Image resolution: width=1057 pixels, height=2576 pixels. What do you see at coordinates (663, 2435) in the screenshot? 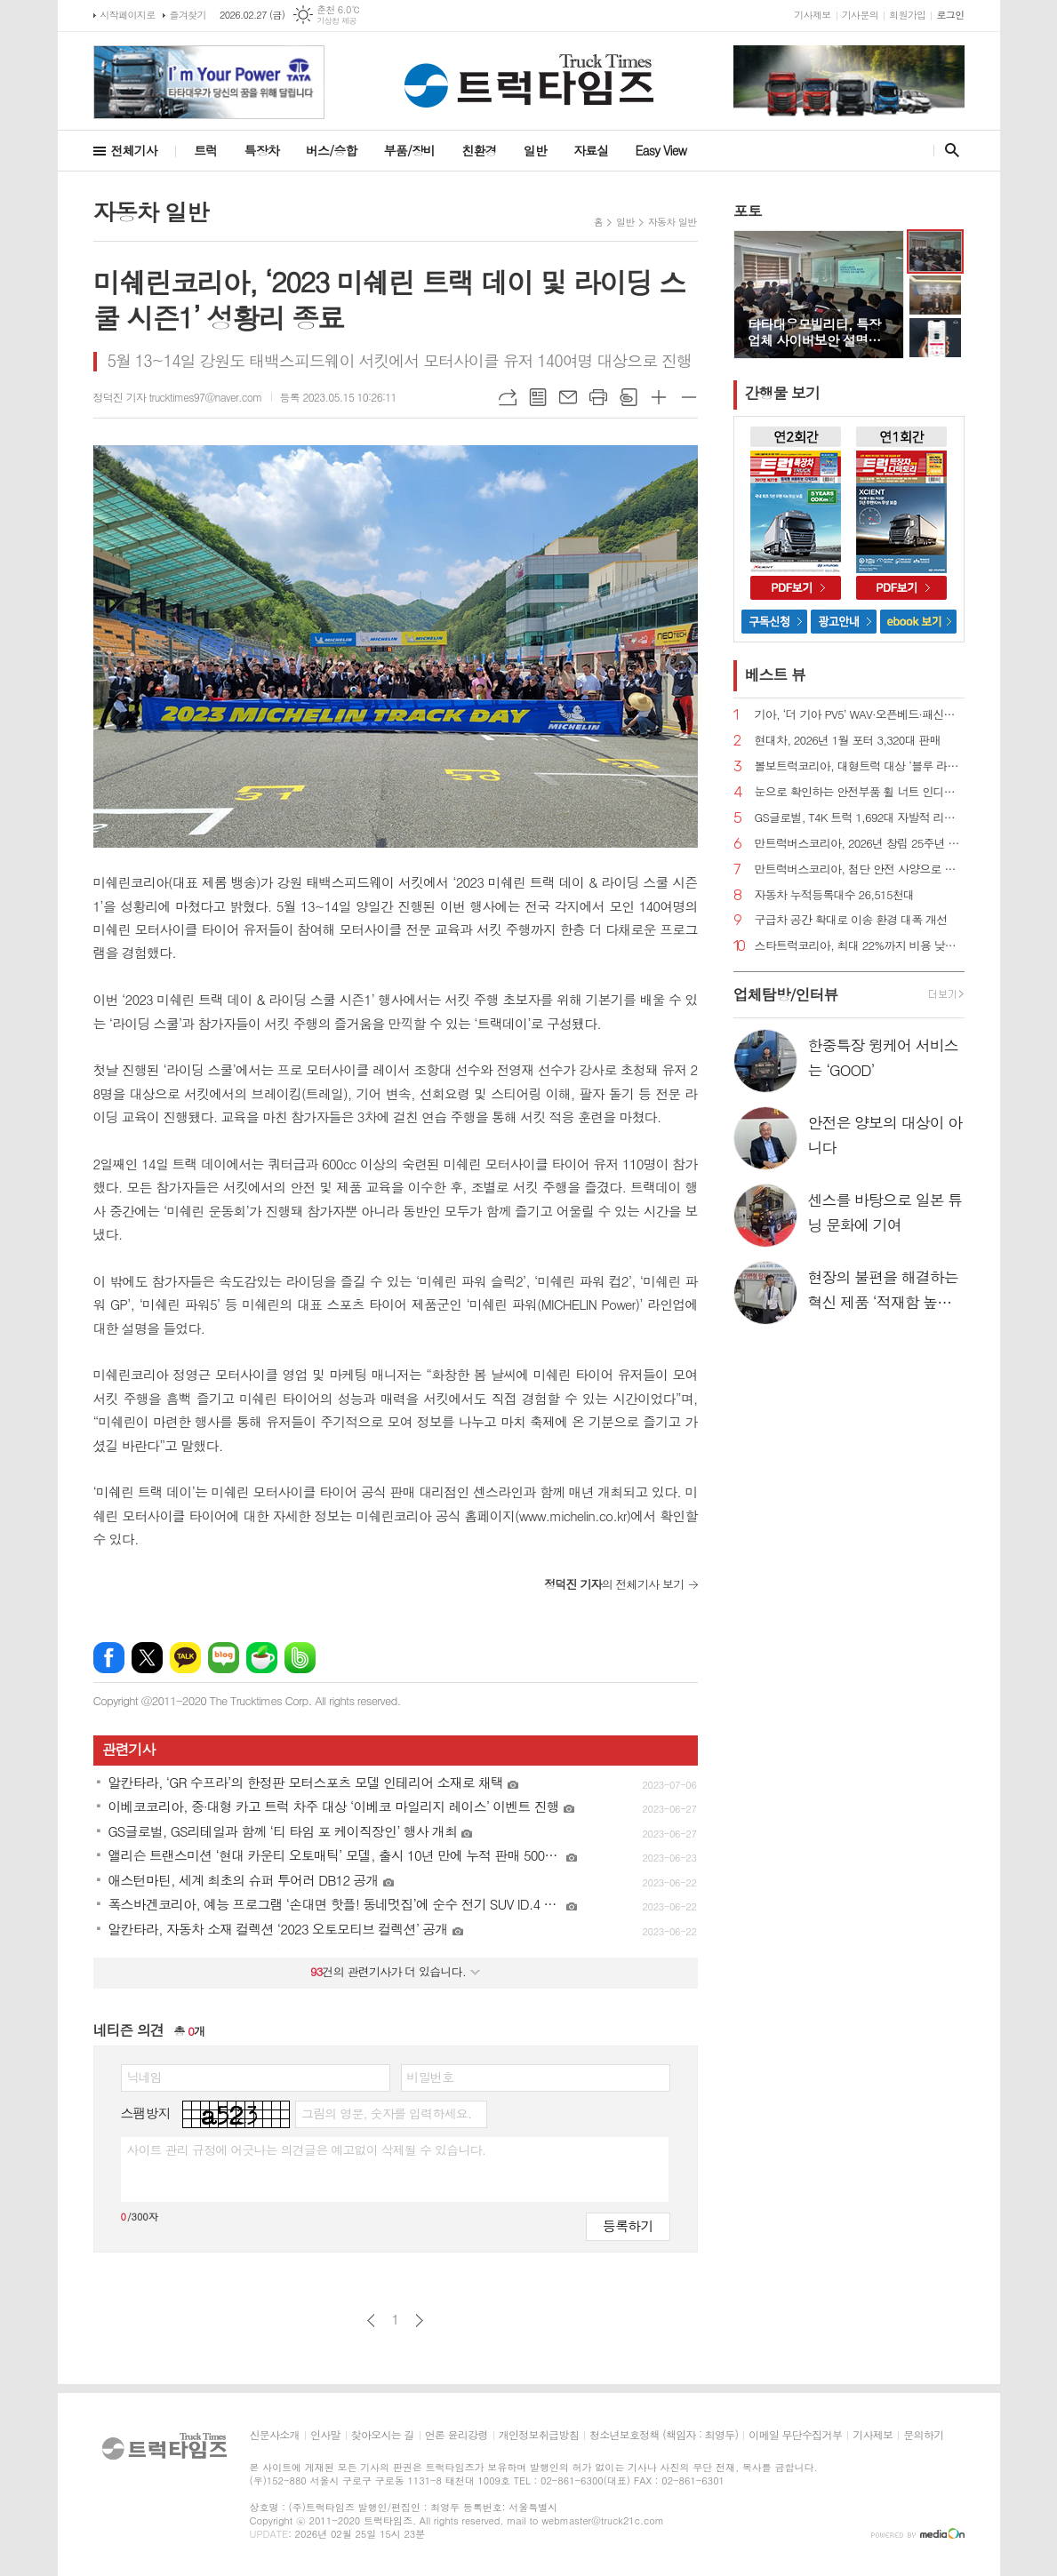
I see `청소년보호정책 (책임자 : 최영두)` at bounding box center [663, 2435].